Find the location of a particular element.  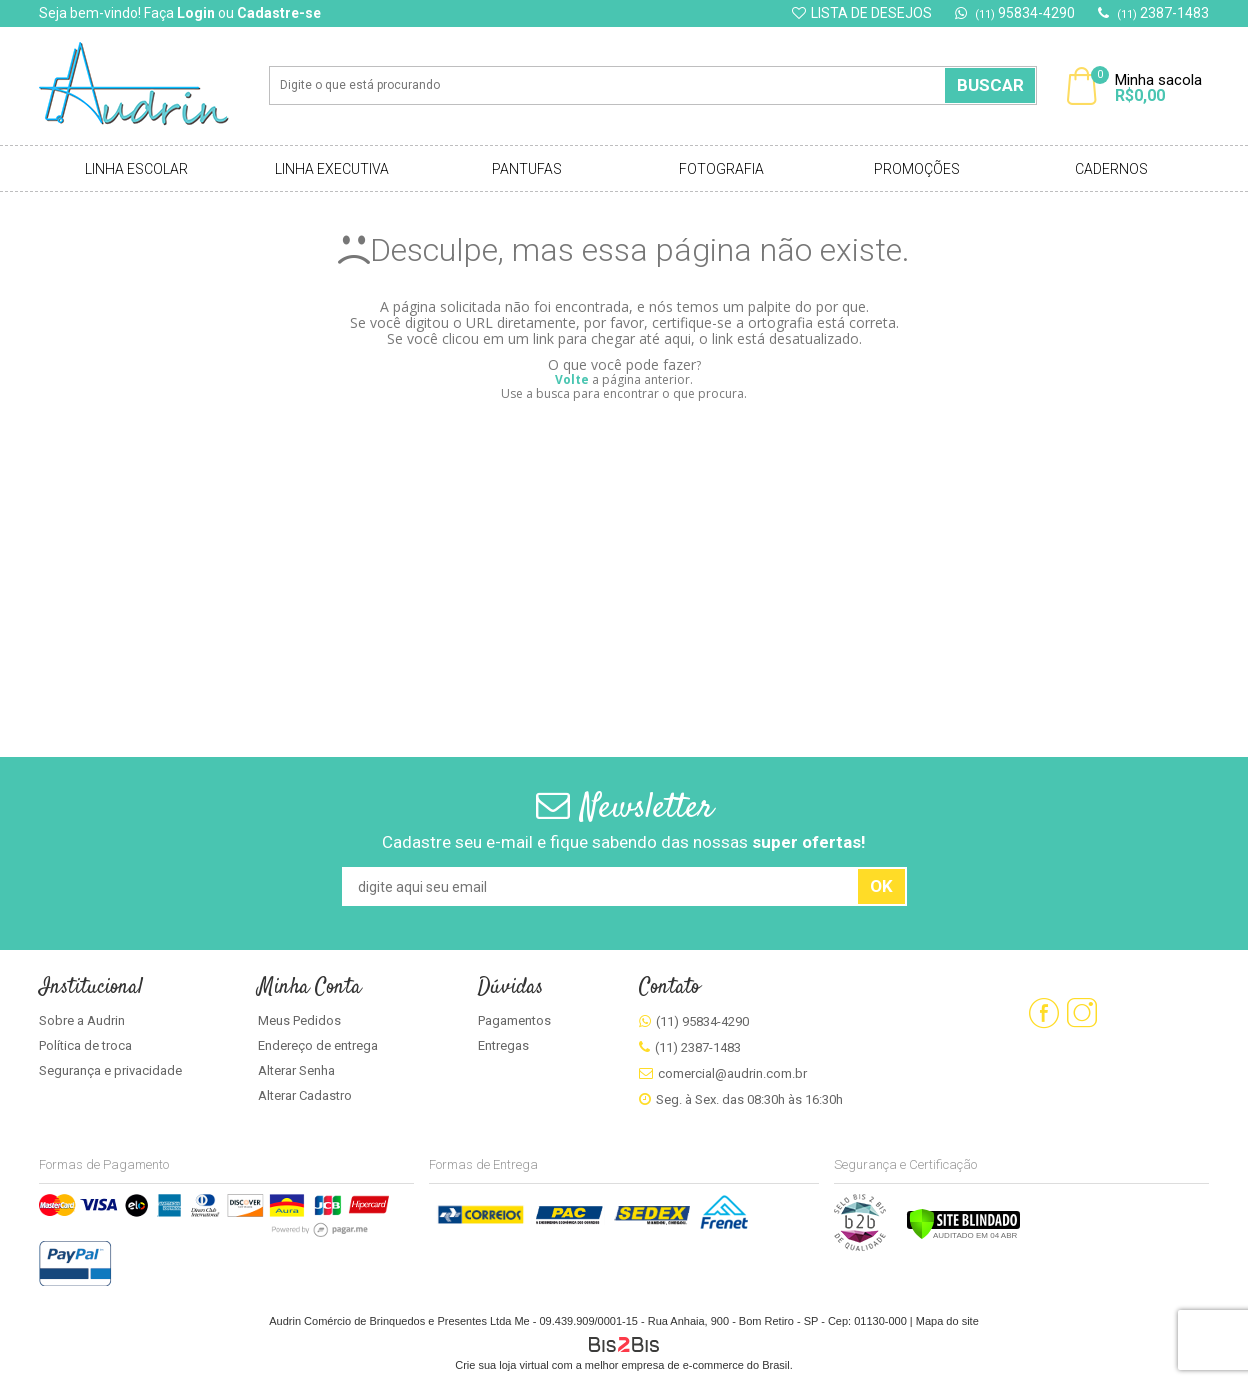

Promoções is located at coordinates (917, 169).